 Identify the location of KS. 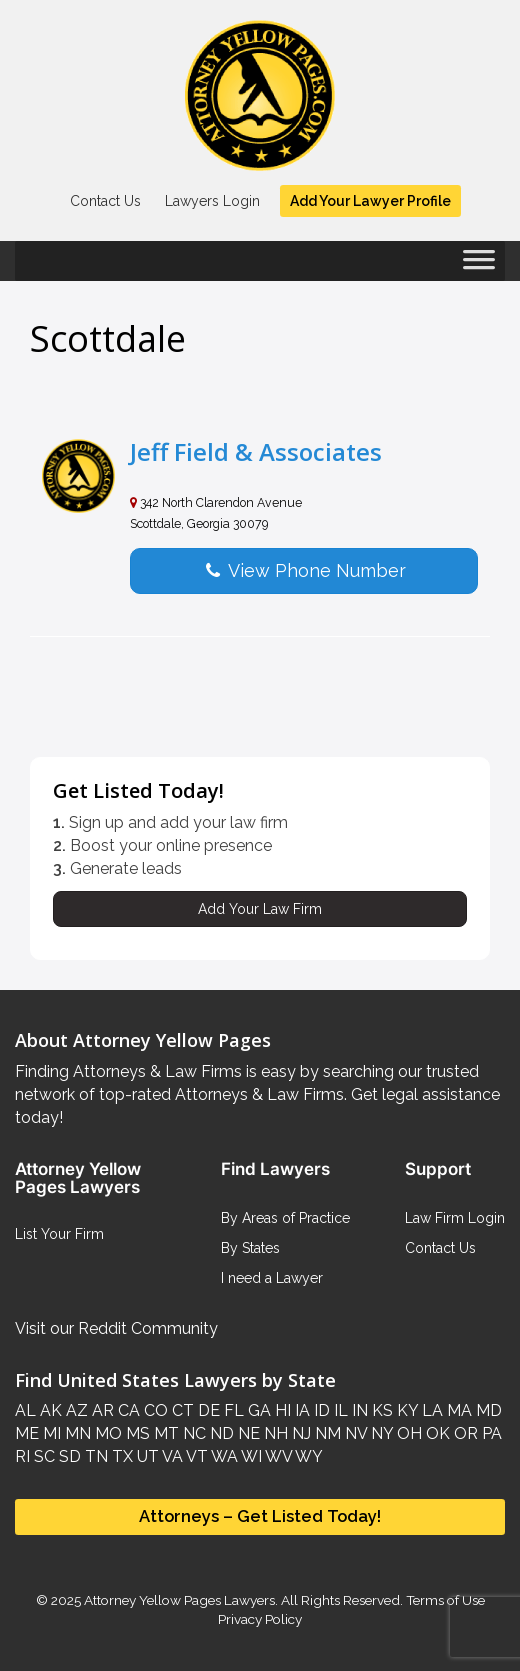
(380, 1410).